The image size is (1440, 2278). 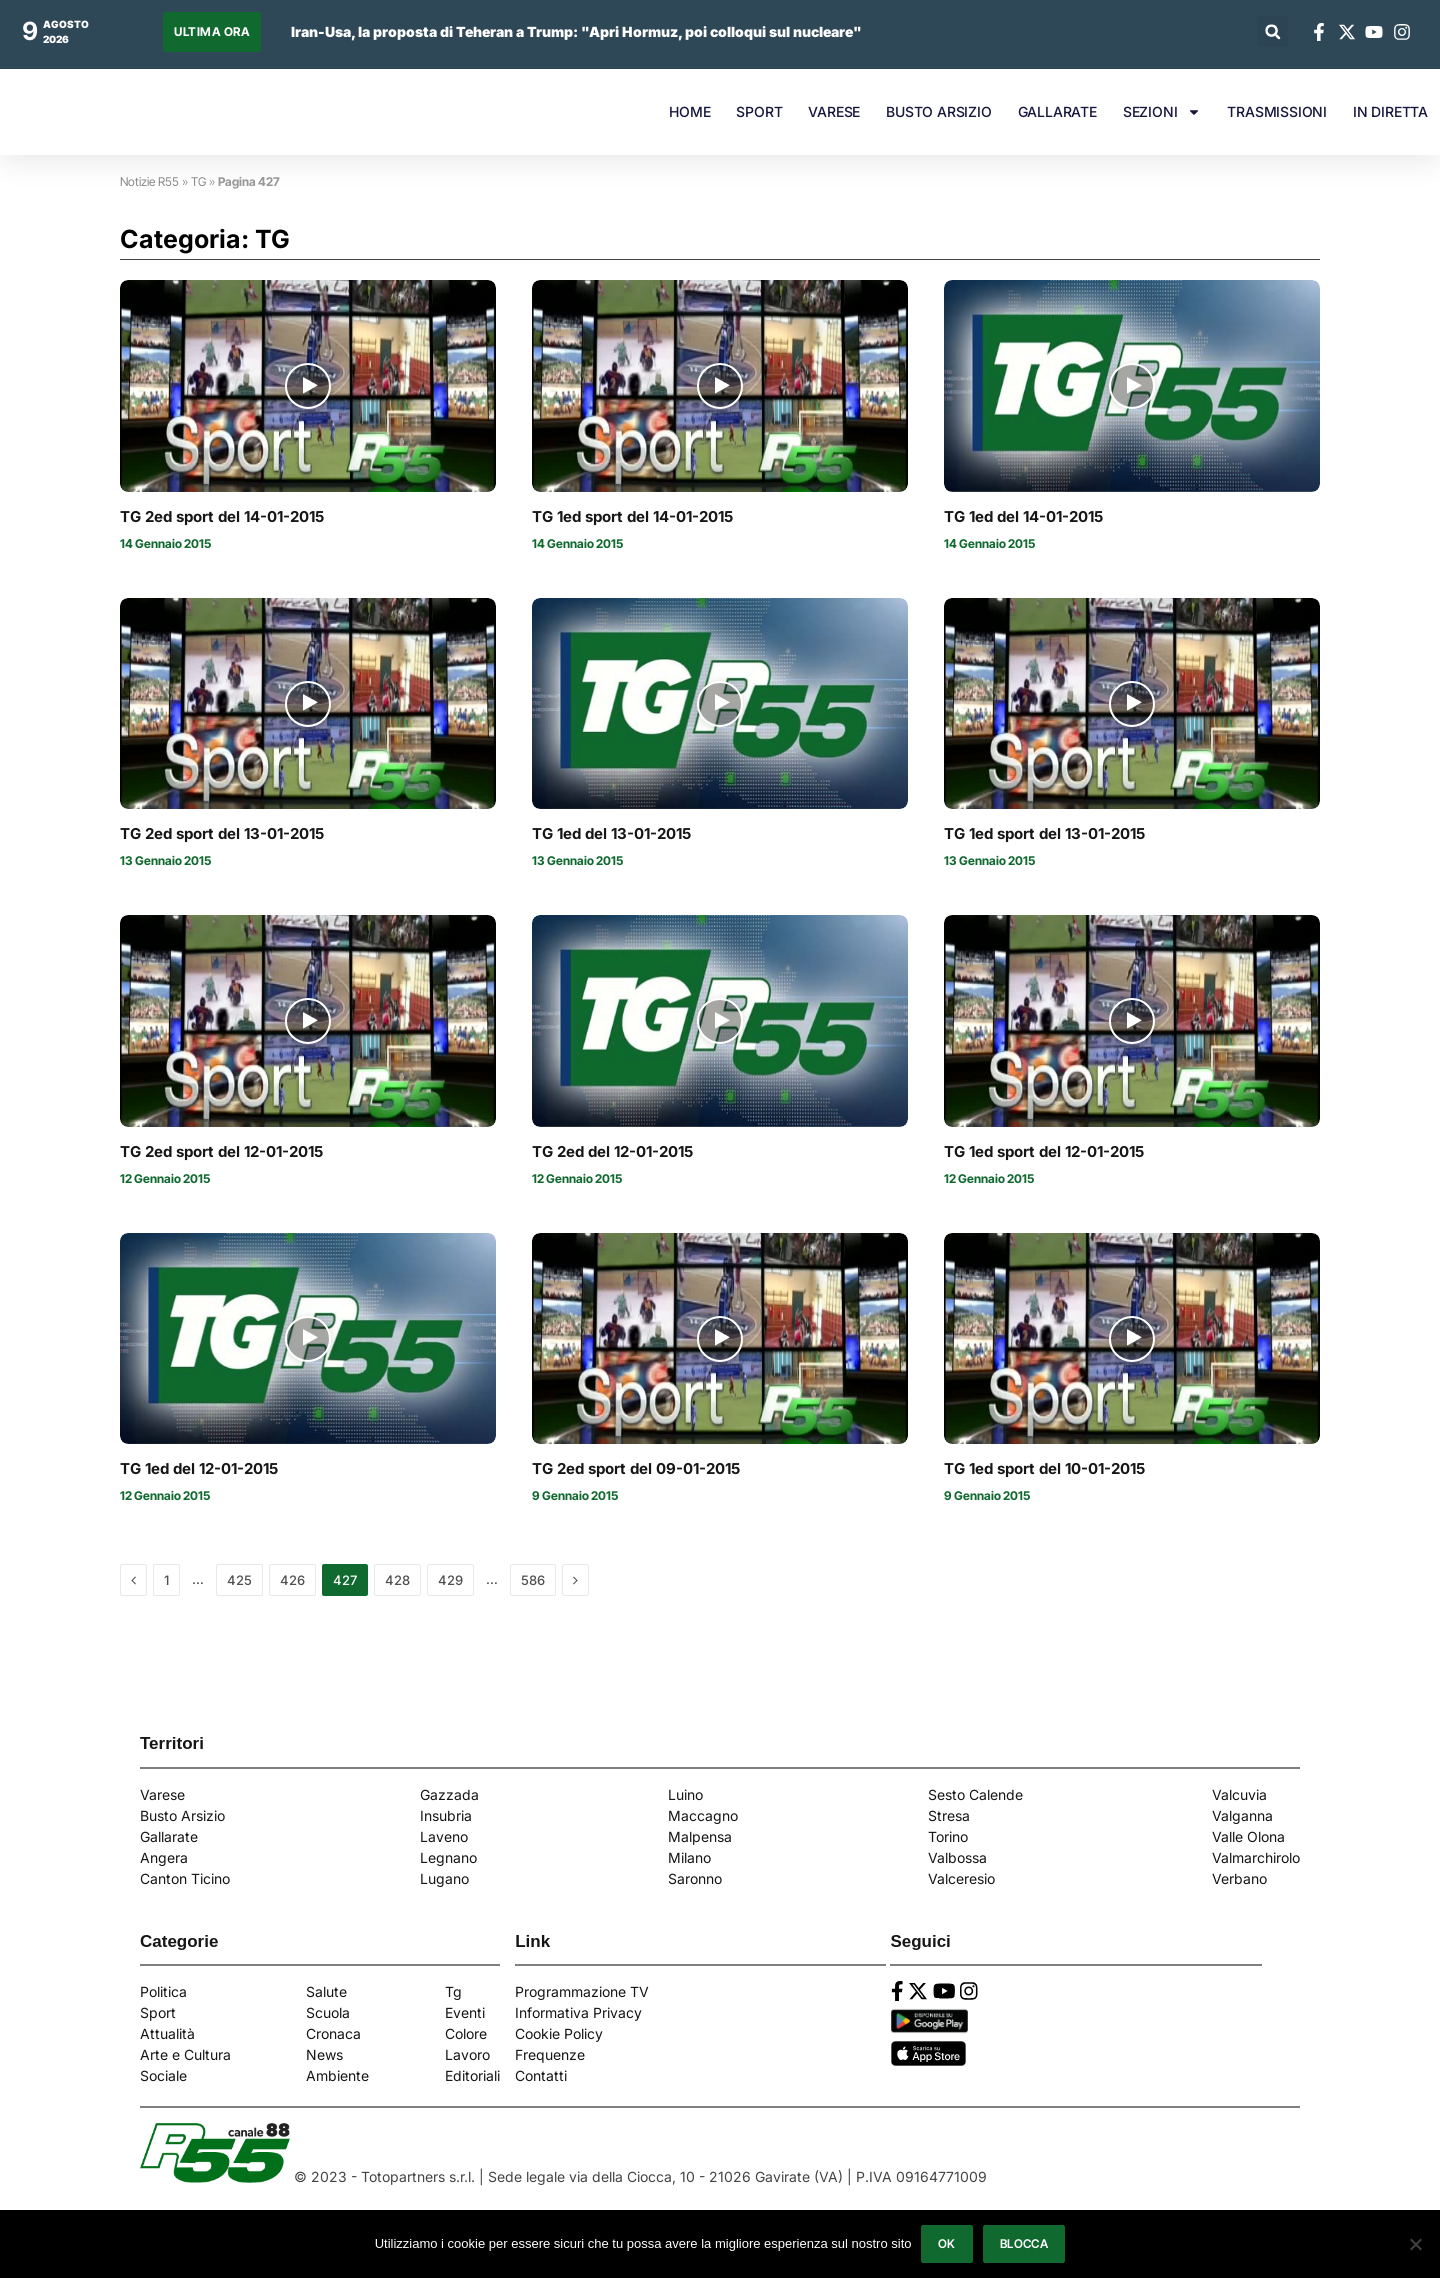 I want to click on Gazzada, so click(x=449, y=1794).